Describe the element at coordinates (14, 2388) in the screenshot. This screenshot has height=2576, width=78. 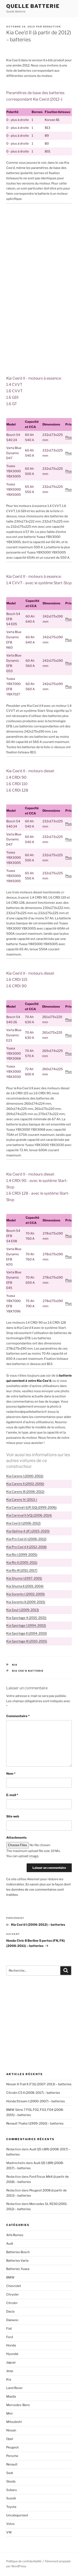
I see `Land Rover` at that location.